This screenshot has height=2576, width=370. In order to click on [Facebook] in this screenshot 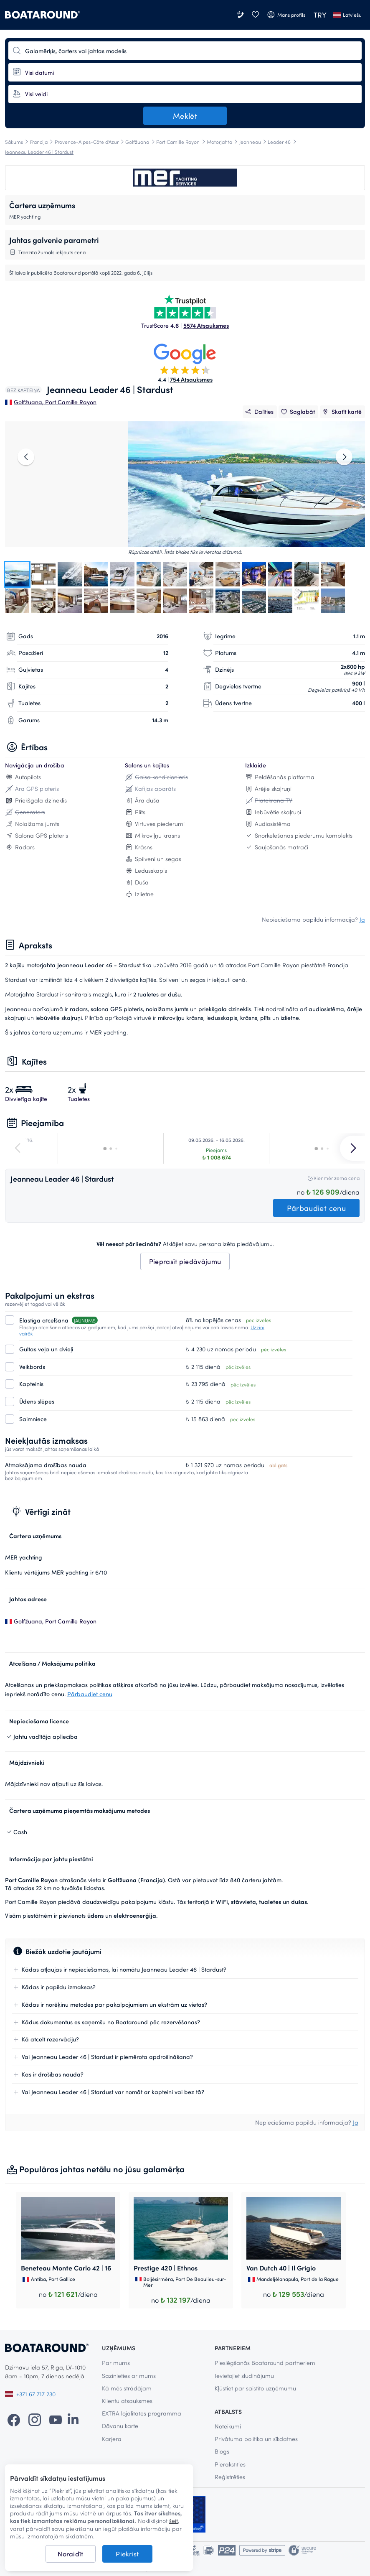, I will do `click(14, 2419)`.